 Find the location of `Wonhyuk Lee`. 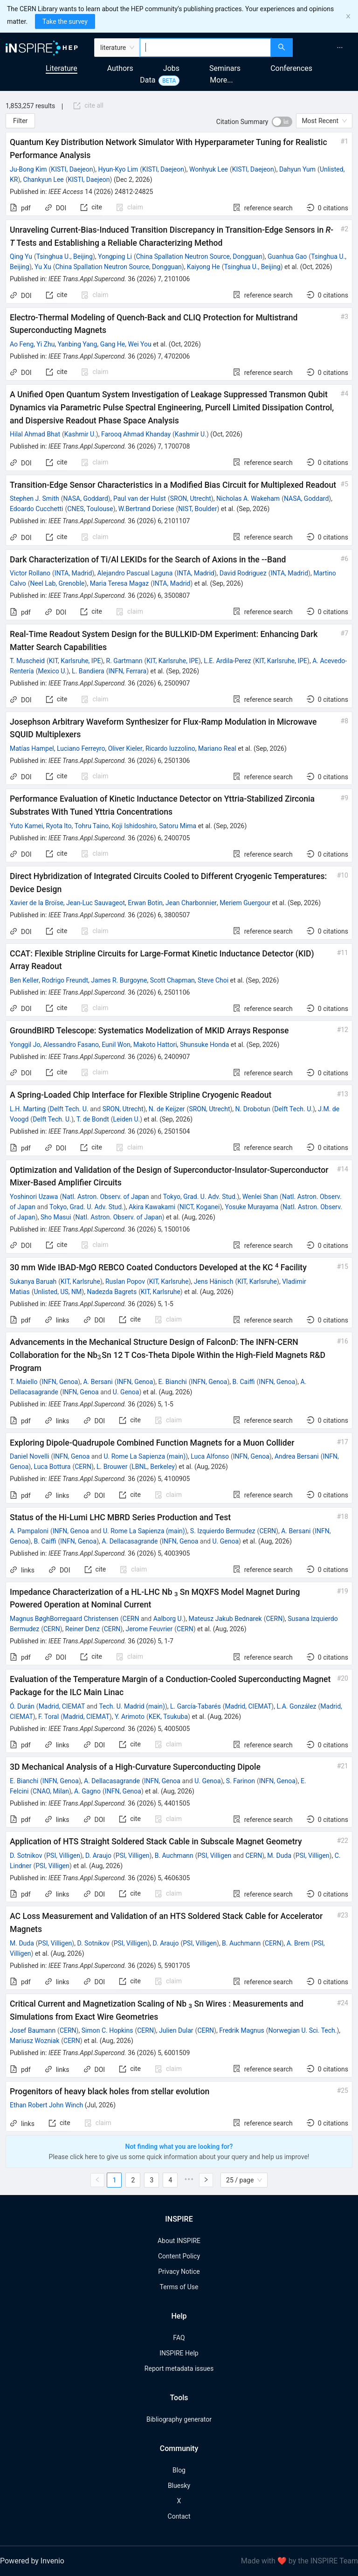

Wonhyuk Lee is located at coordinates (208, 169).